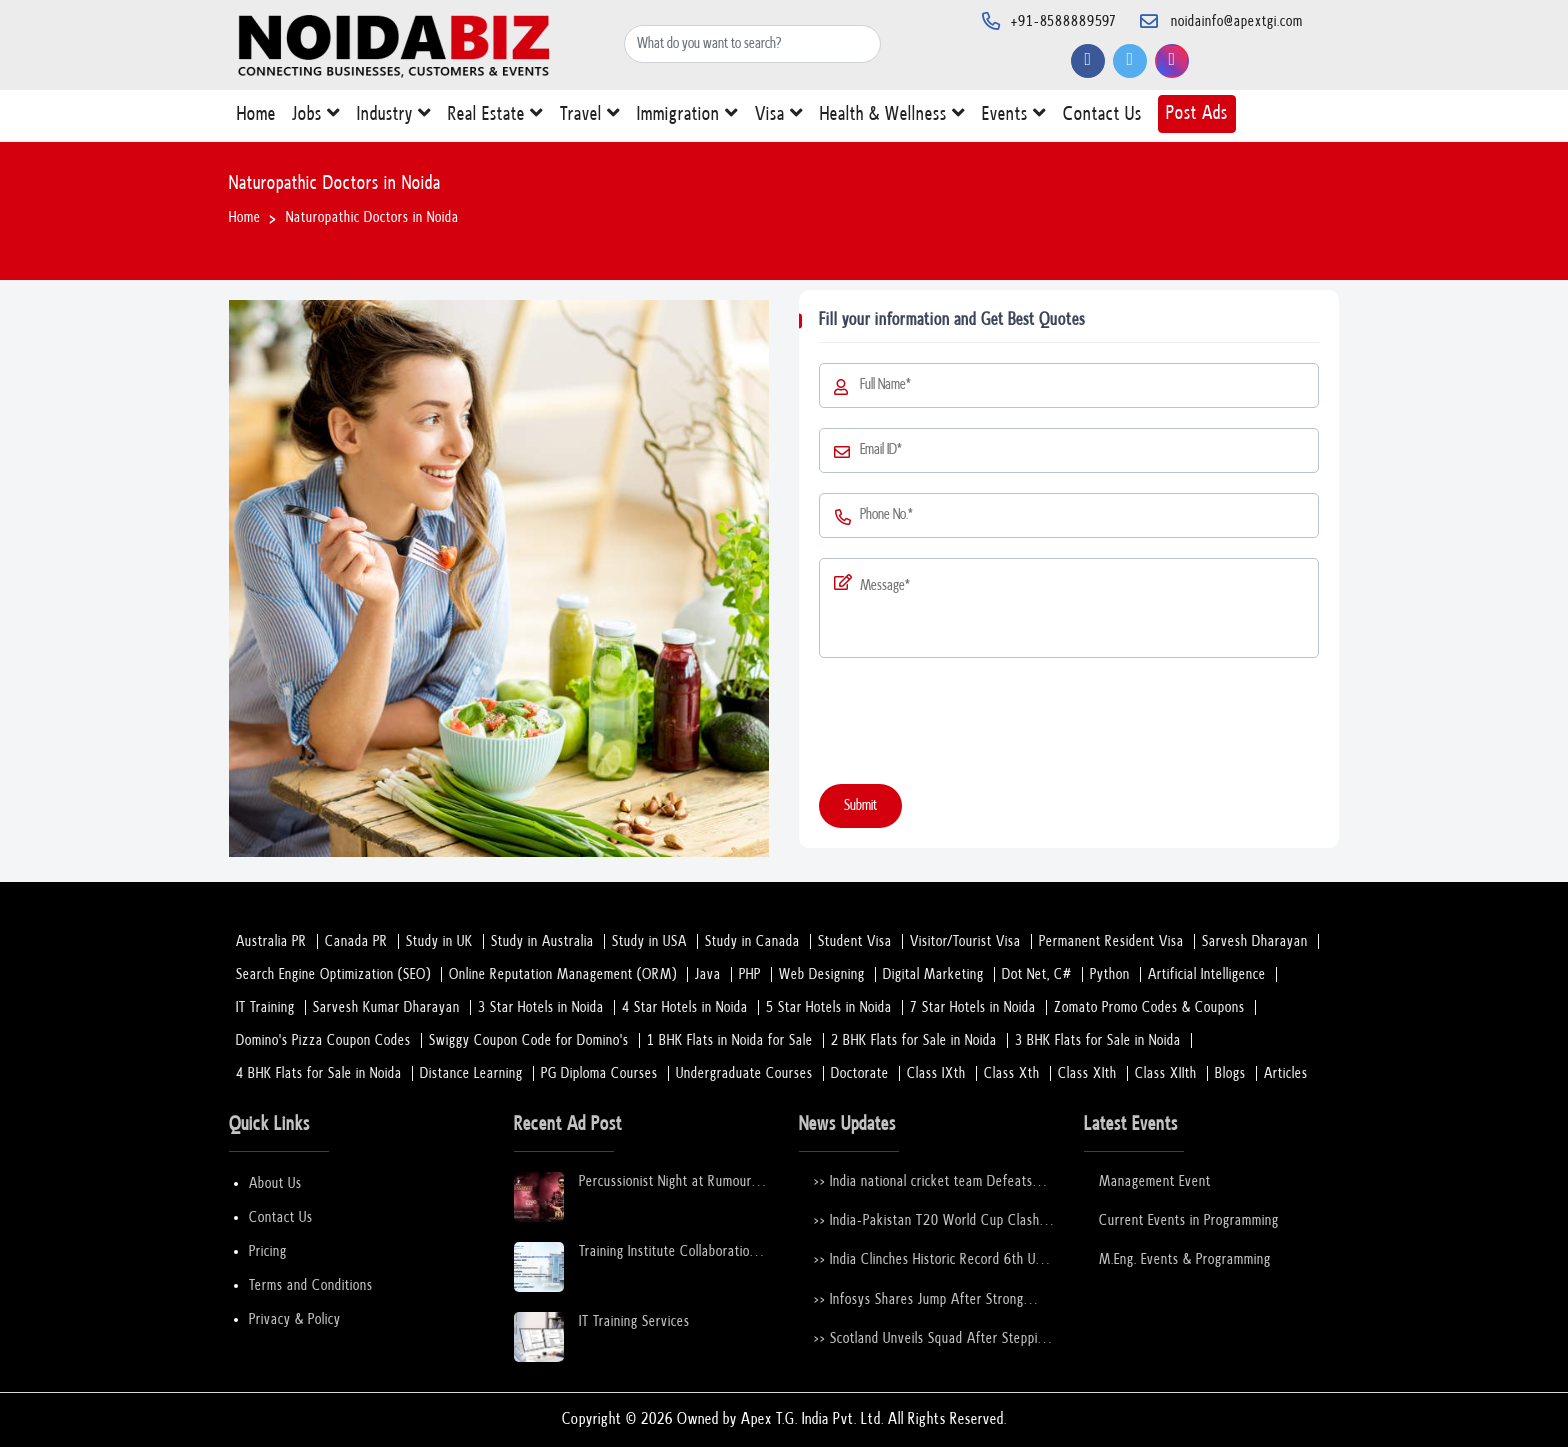 The image size is (1568, 1447). What do you see at coordinates (542, 941) in the screenshot?
I see `Study in Australia` at bounding box center [542, 941].